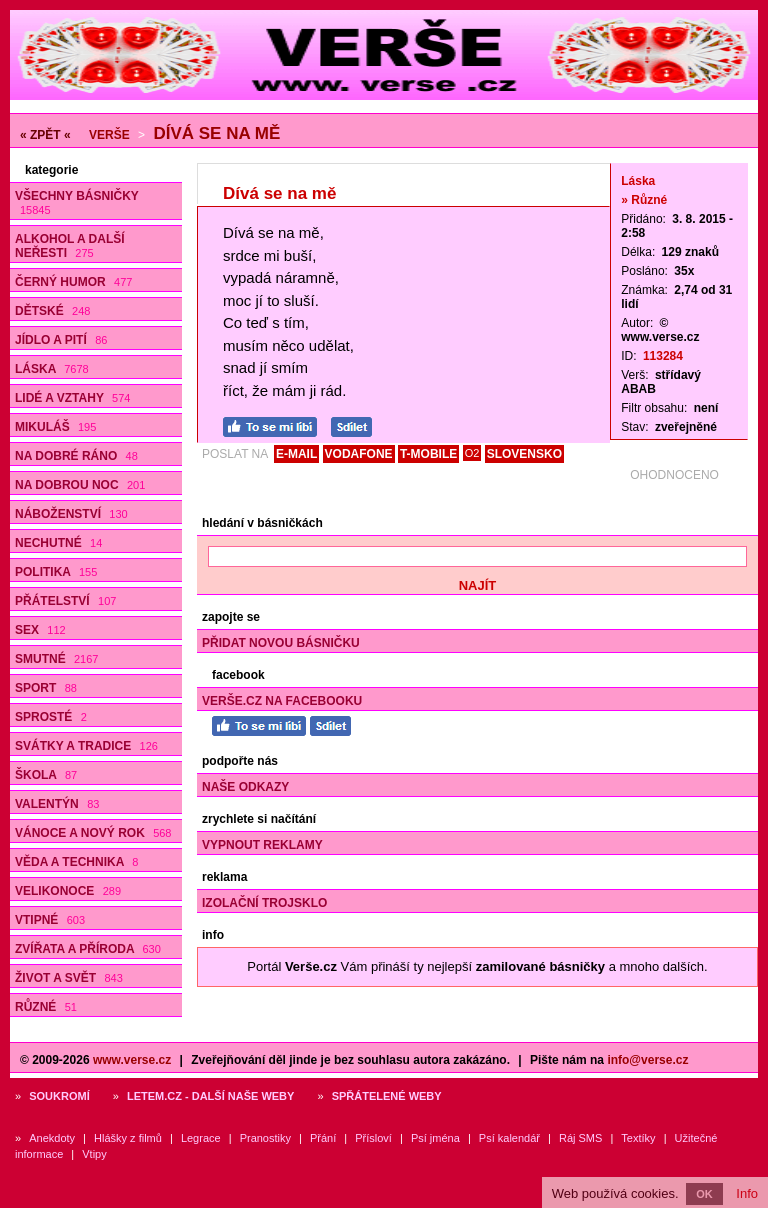 This screenshot has width=768, height=1208. I want to click on Přátelství, so click(65, 601).